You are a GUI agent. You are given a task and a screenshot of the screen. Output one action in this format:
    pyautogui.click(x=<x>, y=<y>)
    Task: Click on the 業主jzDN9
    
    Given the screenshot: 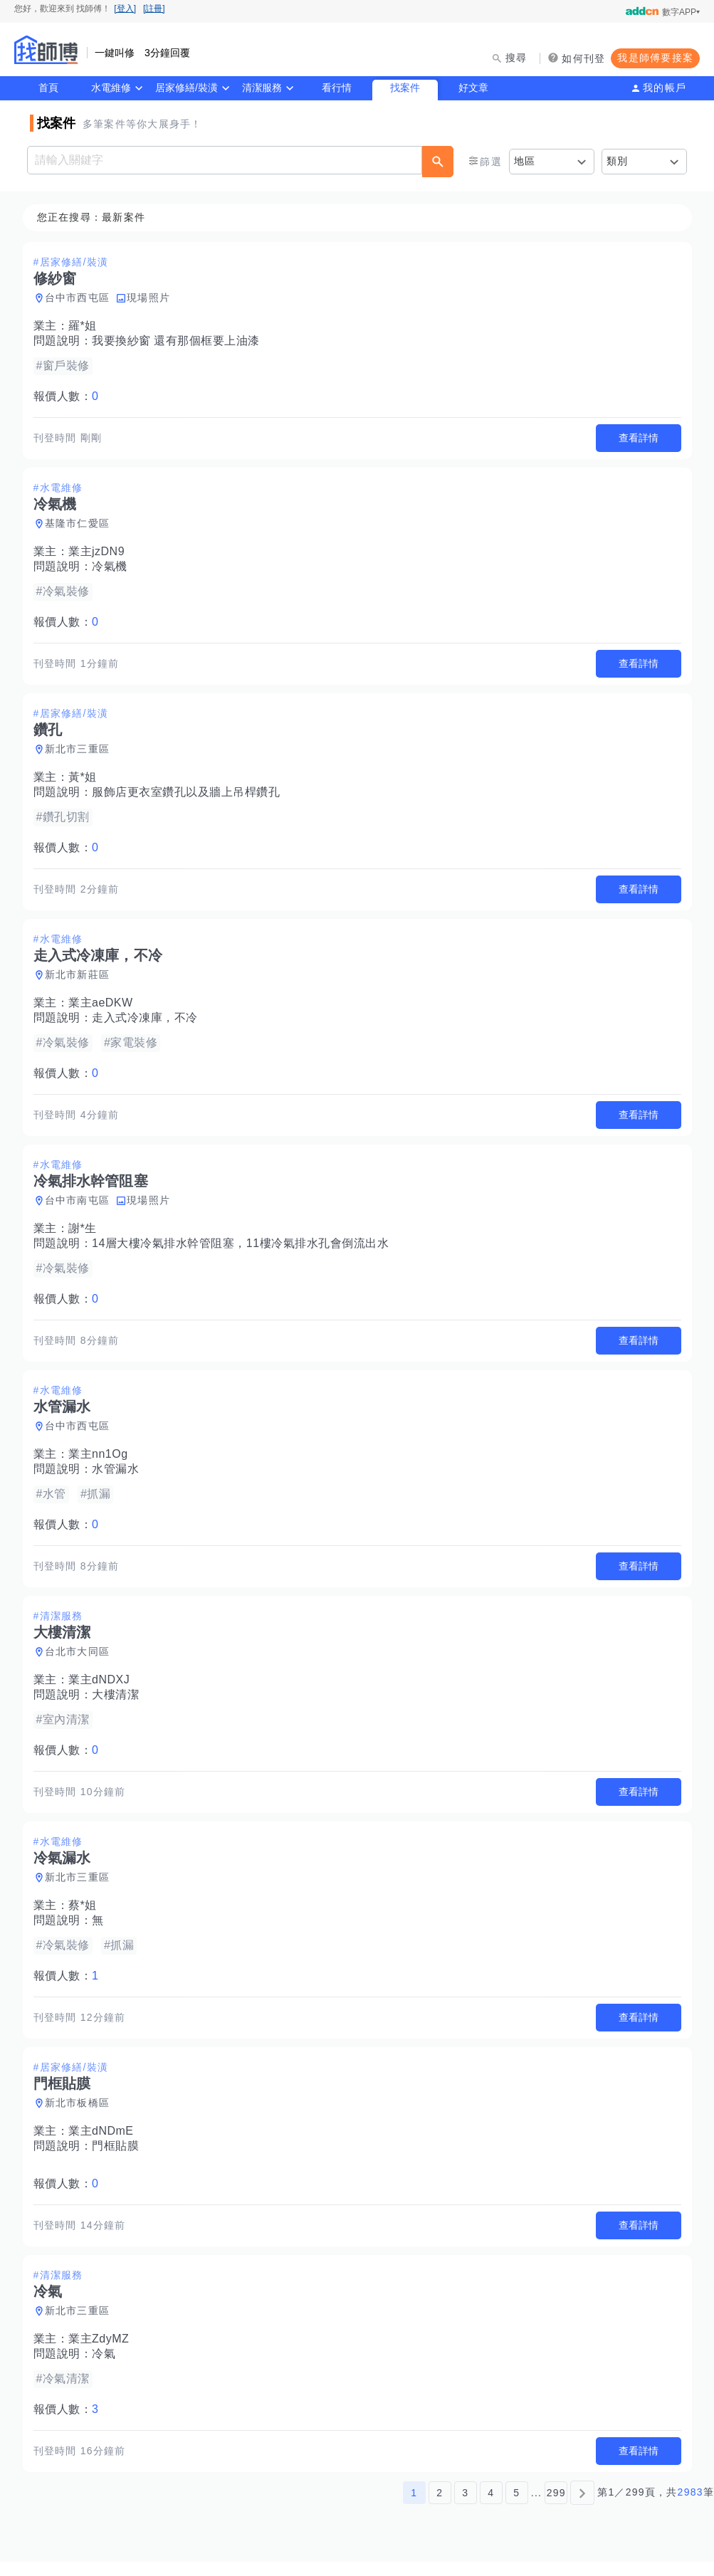 What is the action you would take?
    pyautogui.click(x=101, y=553)
    